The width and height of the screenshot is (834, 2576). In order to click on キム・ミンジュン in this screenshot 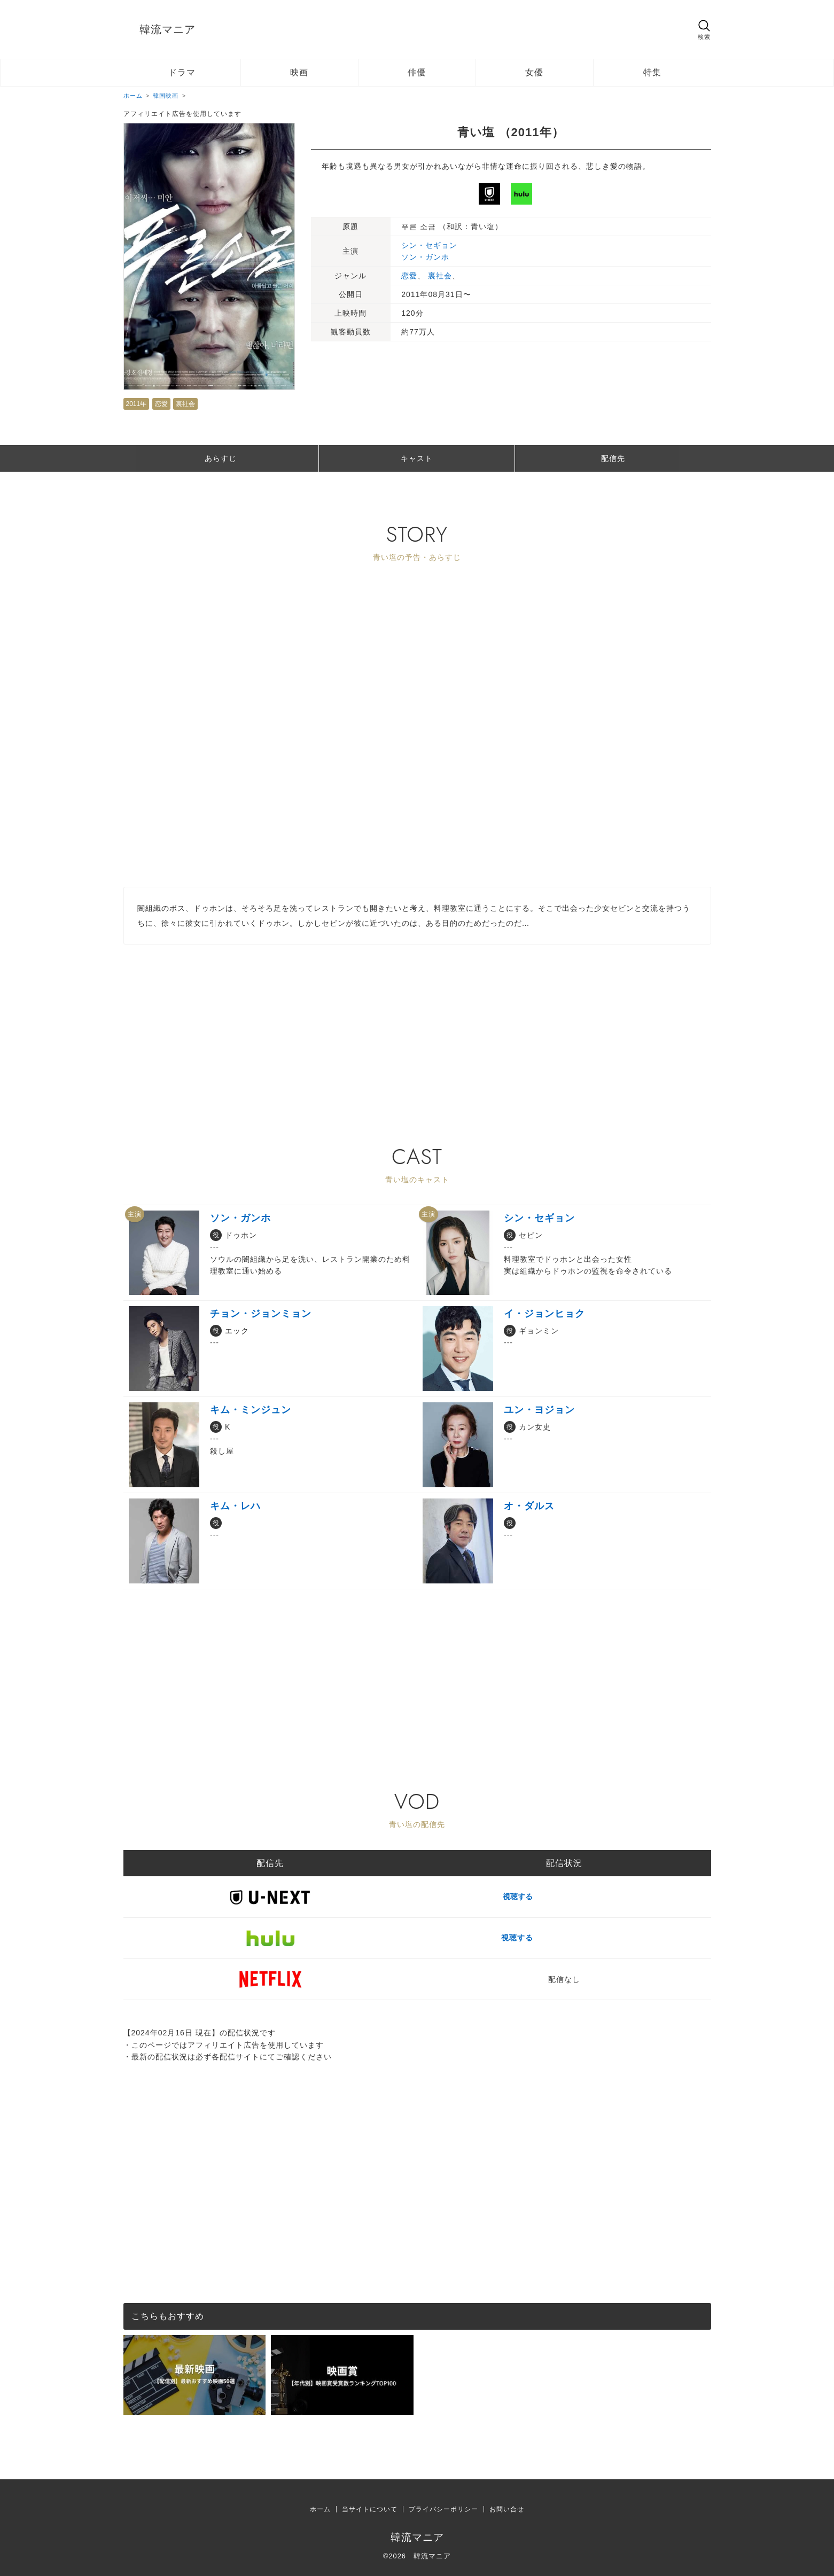, I will do `click(250, 1409)`.